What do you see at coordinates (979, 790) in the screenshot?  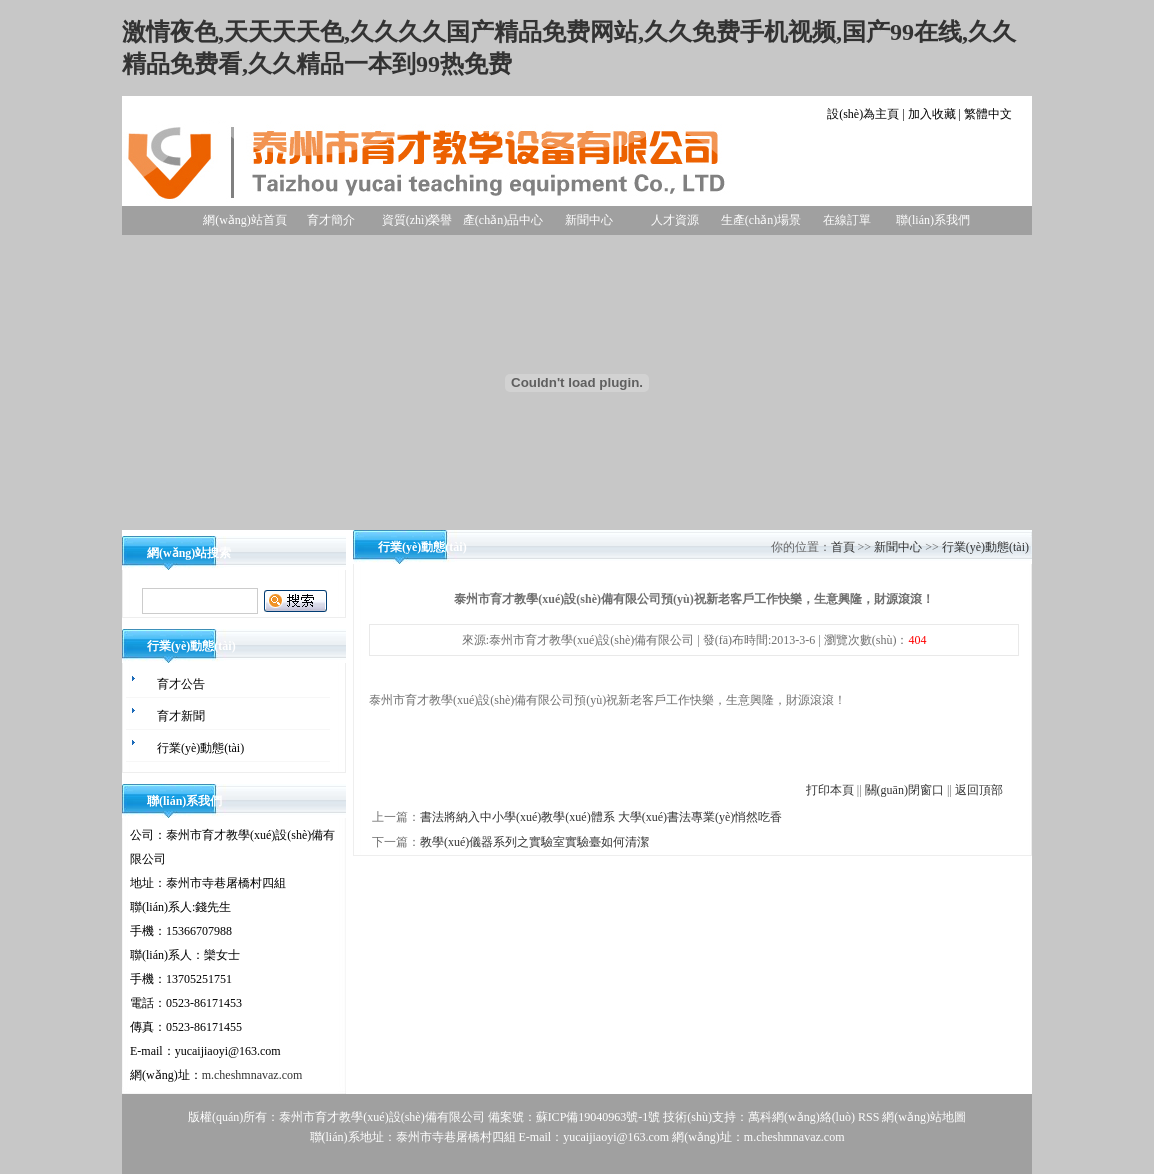 I see `返回頂部` at bounding box center [979, 790].